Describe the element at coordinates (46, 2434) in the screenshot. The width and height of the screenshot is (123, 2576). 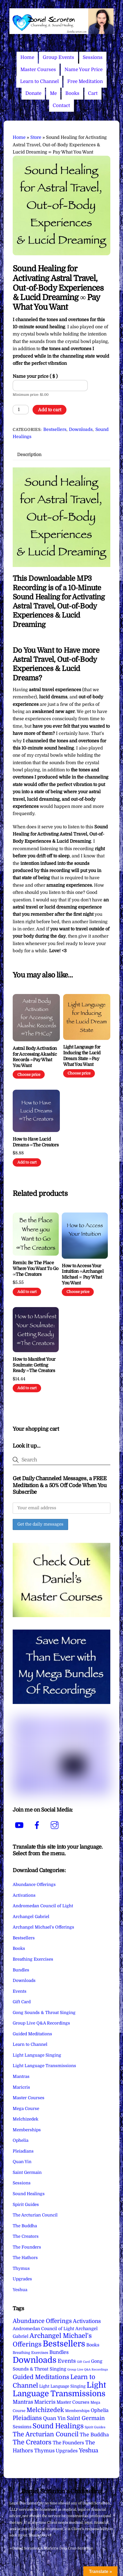
I see `The Arcturian Council [The Arcturian Council (83 items)]` at that location.